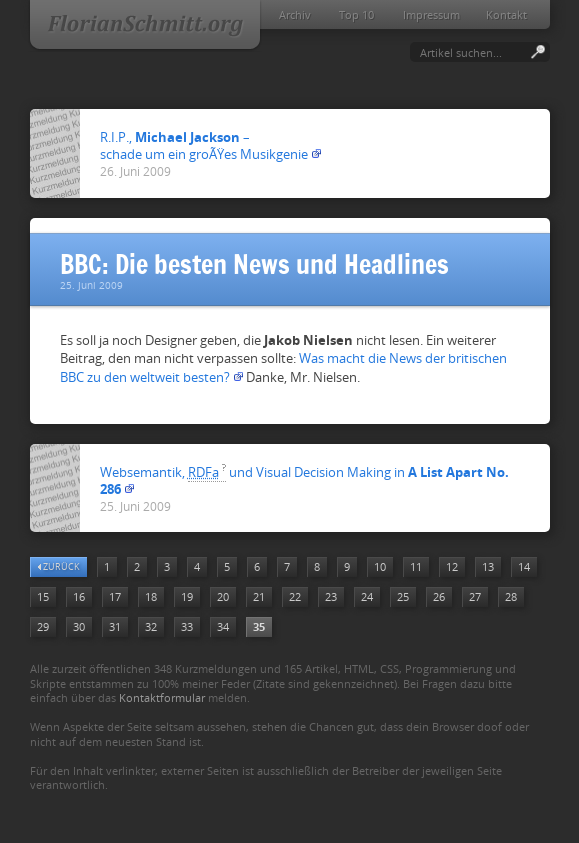 The width and height of the screenshot is (579, 843). Describe the element at coordinates (115, 626) in the screenshot. I see `31` at that location.